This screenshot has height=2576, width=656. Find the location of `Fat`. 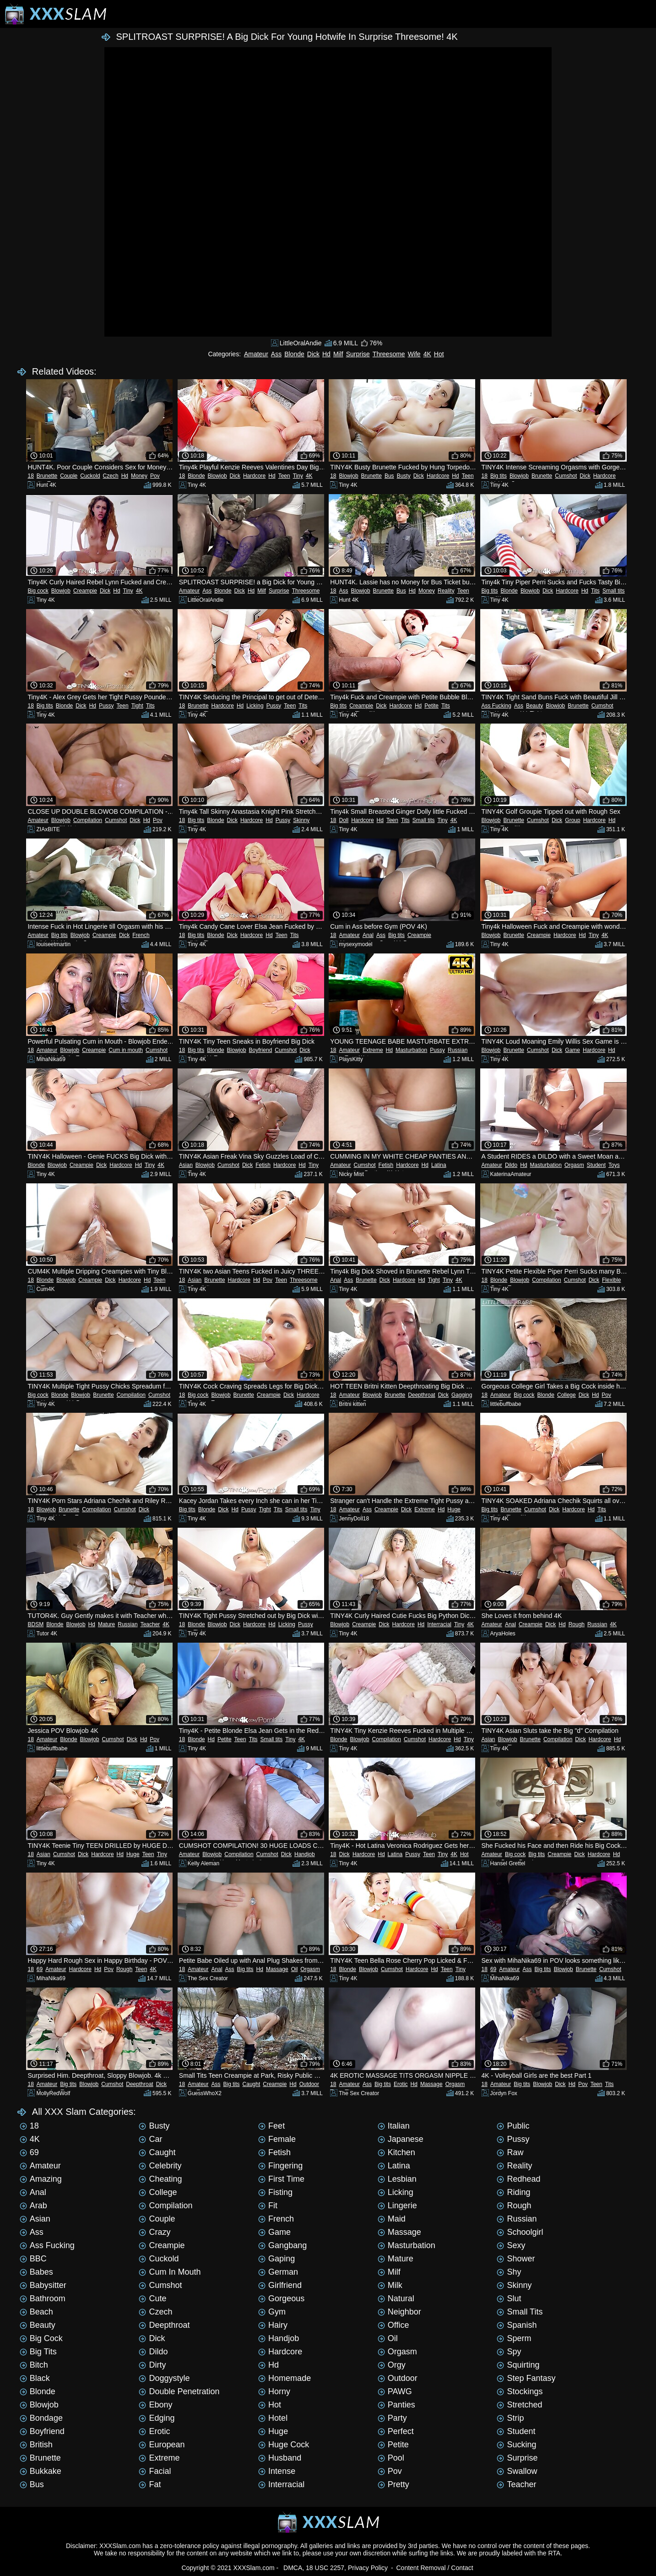

Fat is located at coordinates (150, 2484).